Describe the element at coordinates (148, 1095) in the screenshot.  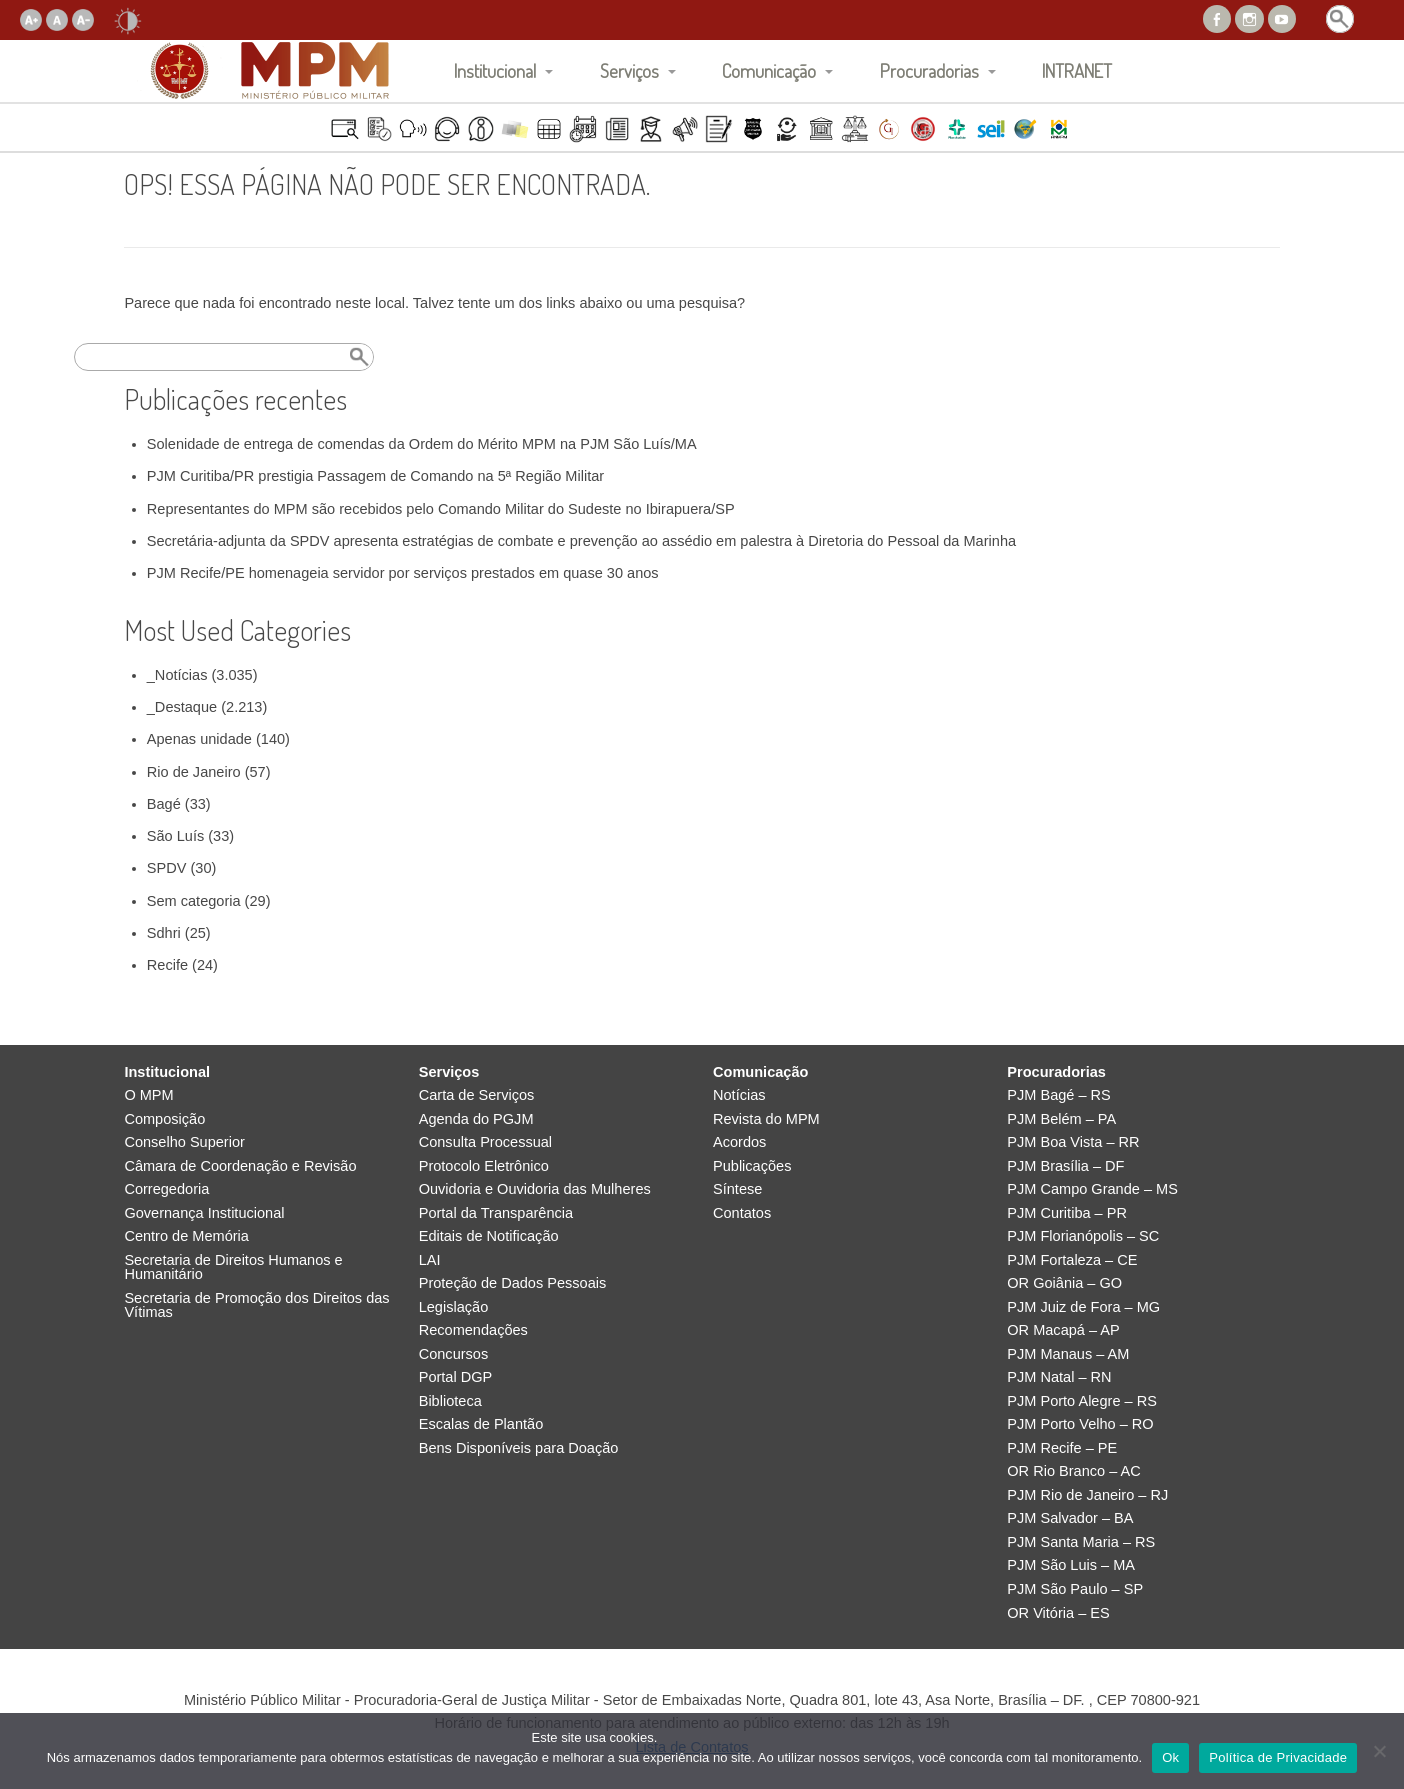
I see `O MPM` at that location.